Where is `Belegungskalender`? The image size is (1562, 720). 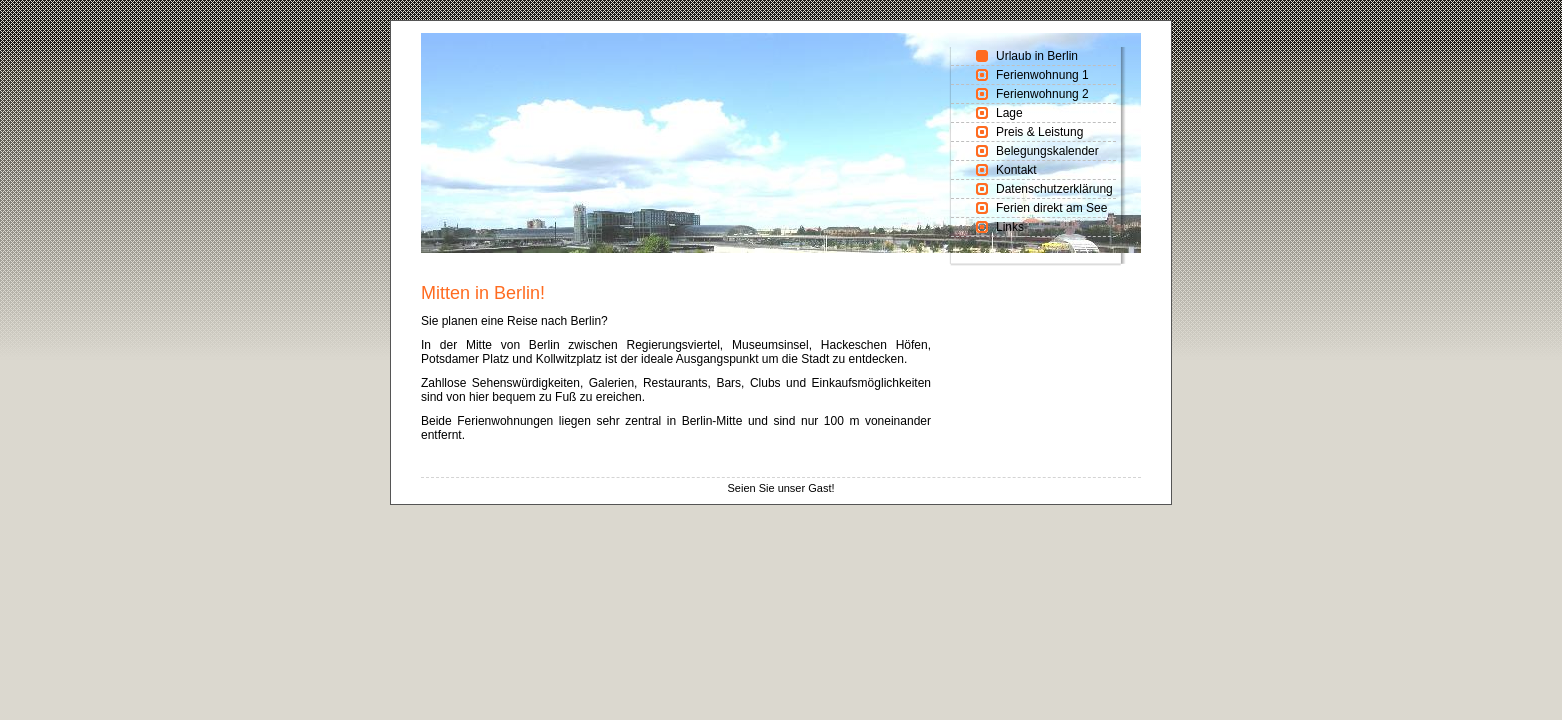 Belegungskalender is located at coordinates (1047, 151).